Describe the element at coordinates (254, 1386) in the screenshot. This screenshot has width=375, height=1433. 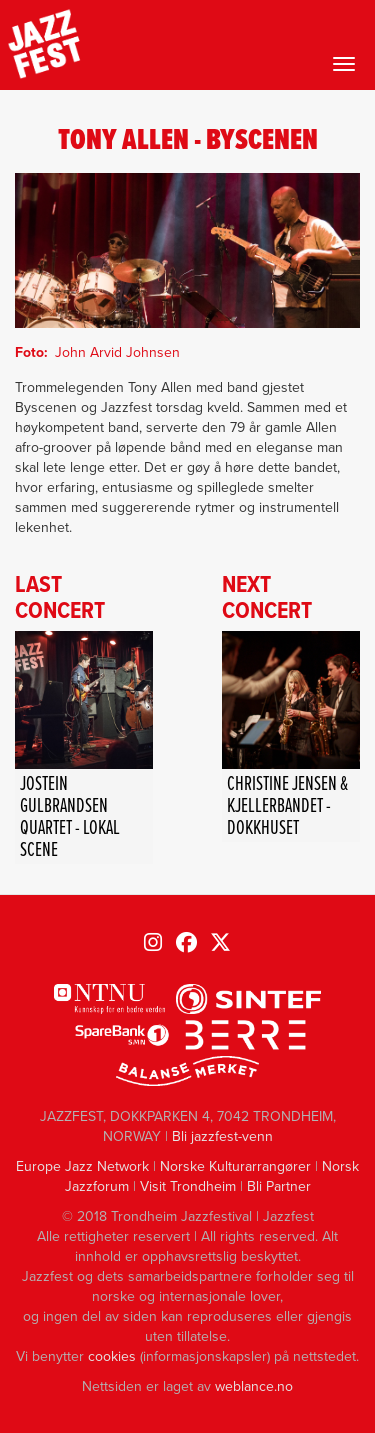
I see `weblance.no` at that location.